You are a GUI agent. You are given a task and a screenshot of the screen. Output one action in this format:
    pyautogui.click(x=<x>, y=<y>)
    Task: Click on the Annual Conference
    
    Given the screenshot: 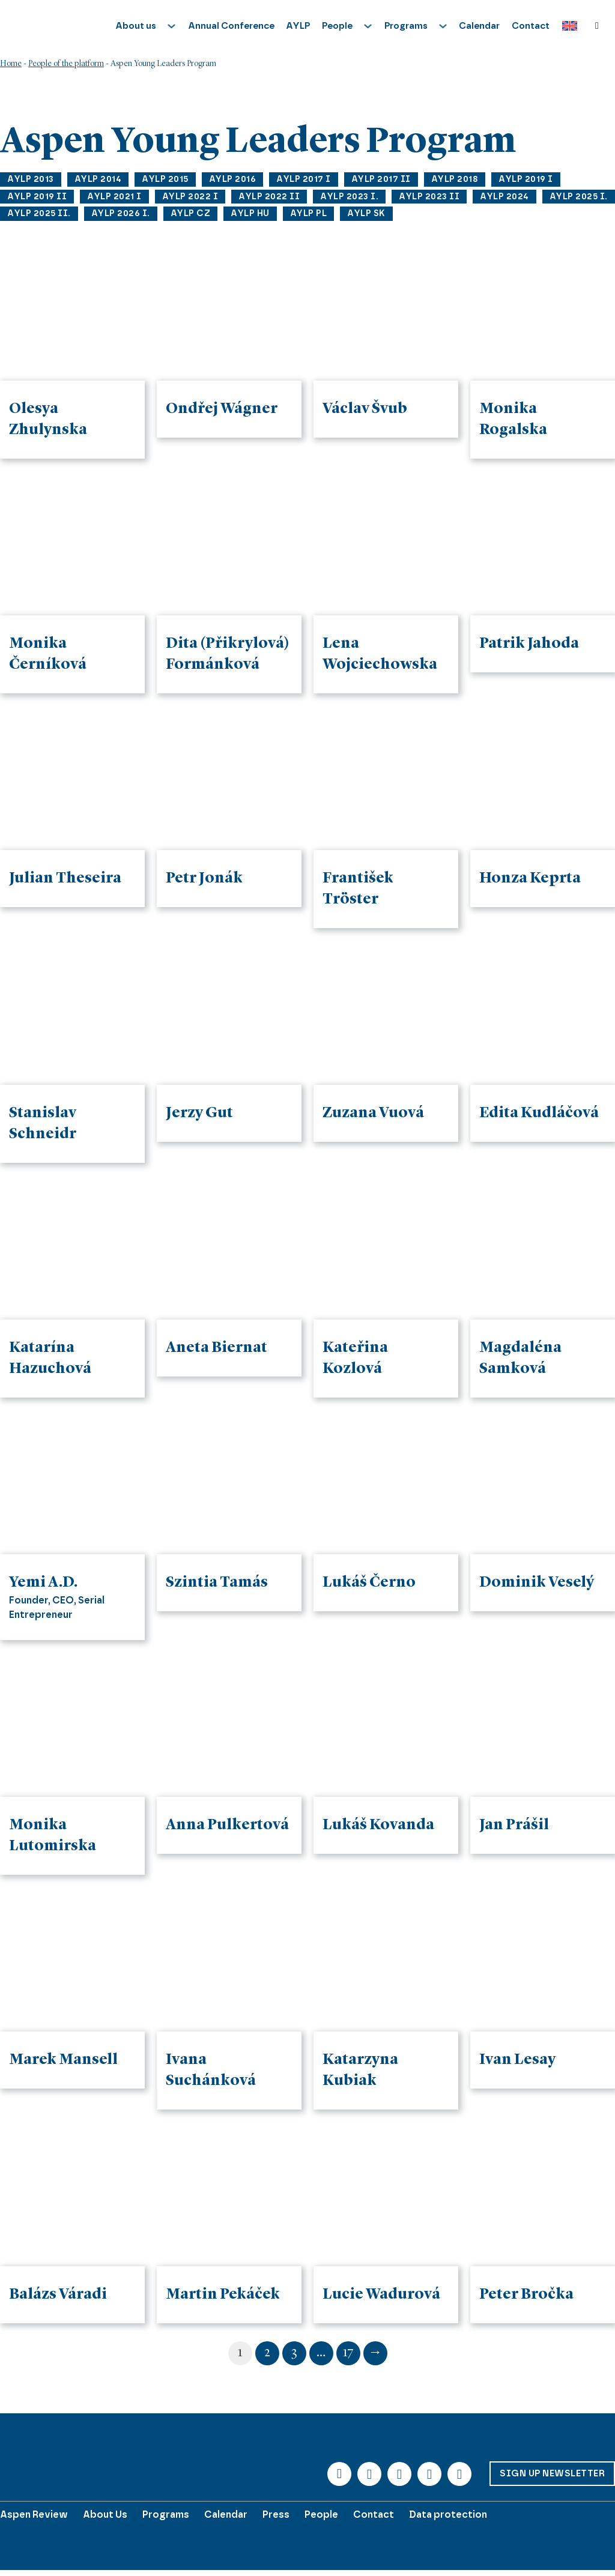 What is the action you would take?
    pyautogui.click(x=231, y=25)
    